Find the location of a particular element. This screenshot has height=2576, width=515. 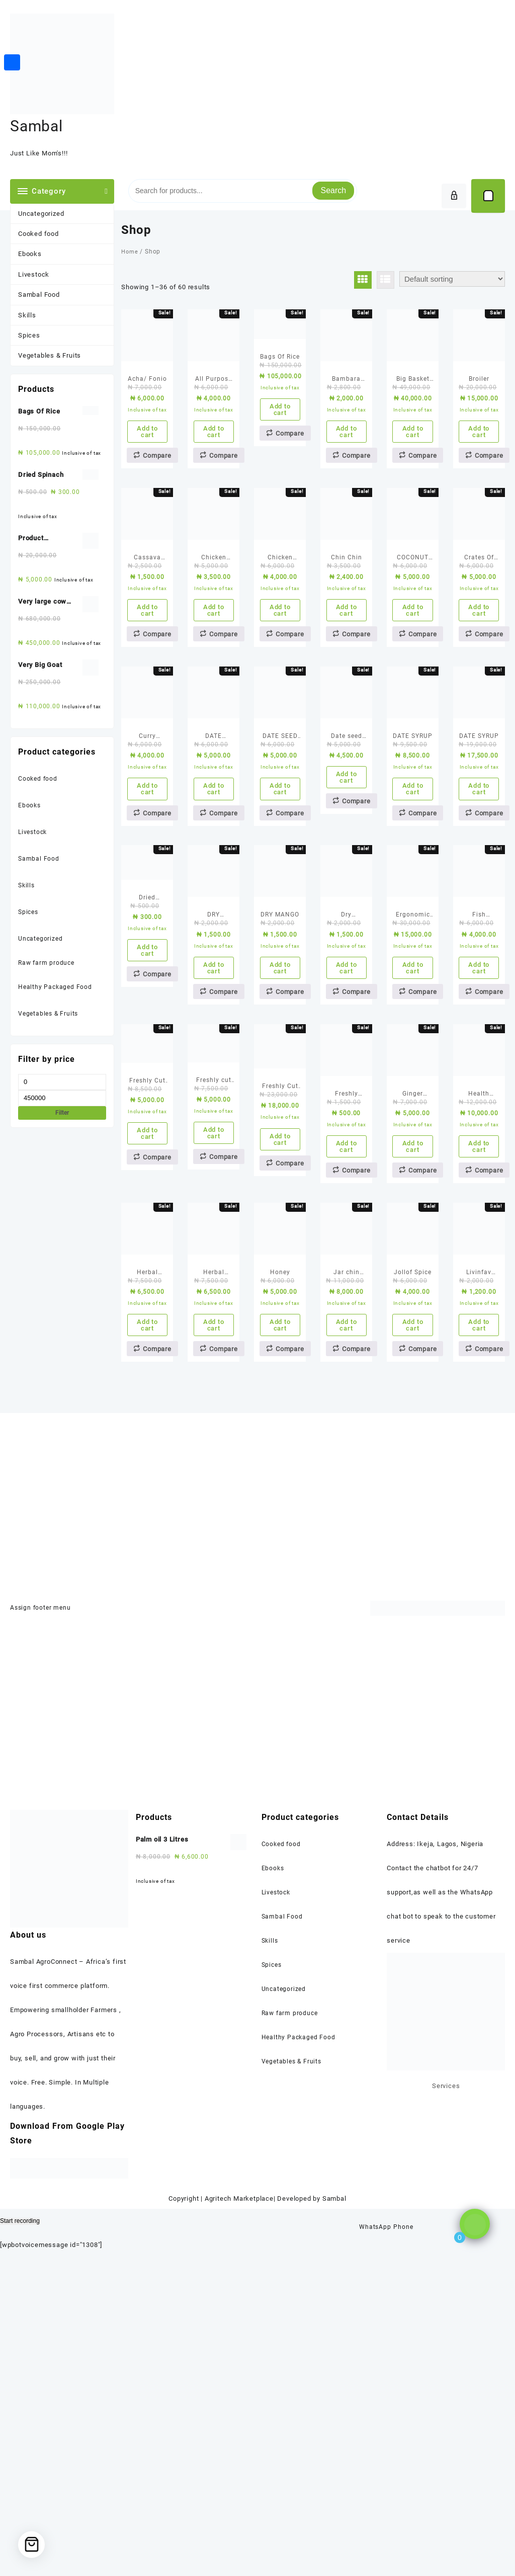

Ebooks is located at coordinates (30, 254).